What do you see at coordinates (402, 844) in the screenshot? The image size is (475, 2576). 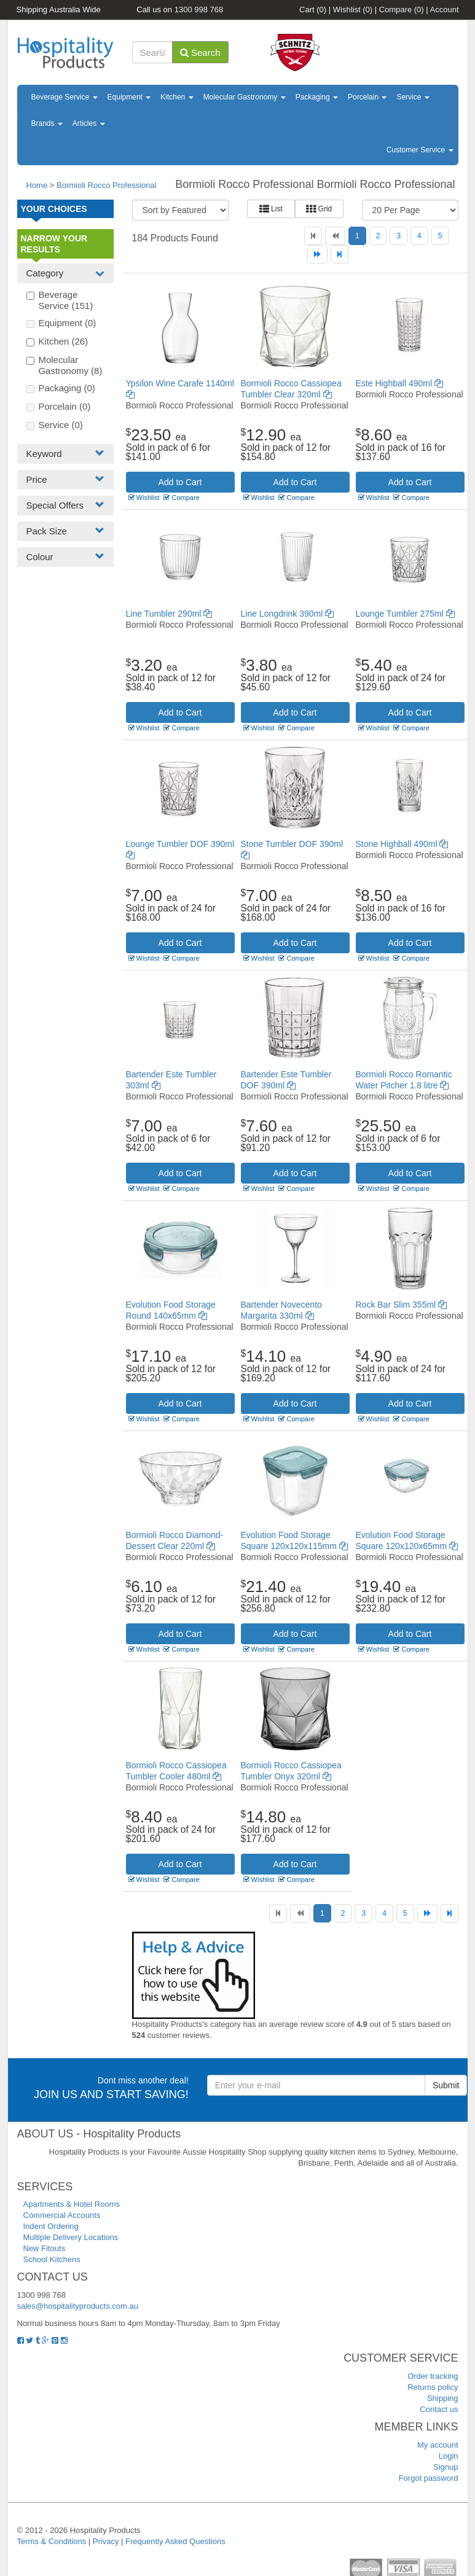 I see `Stone Highball 490ml` at bounding box center [402, 844].